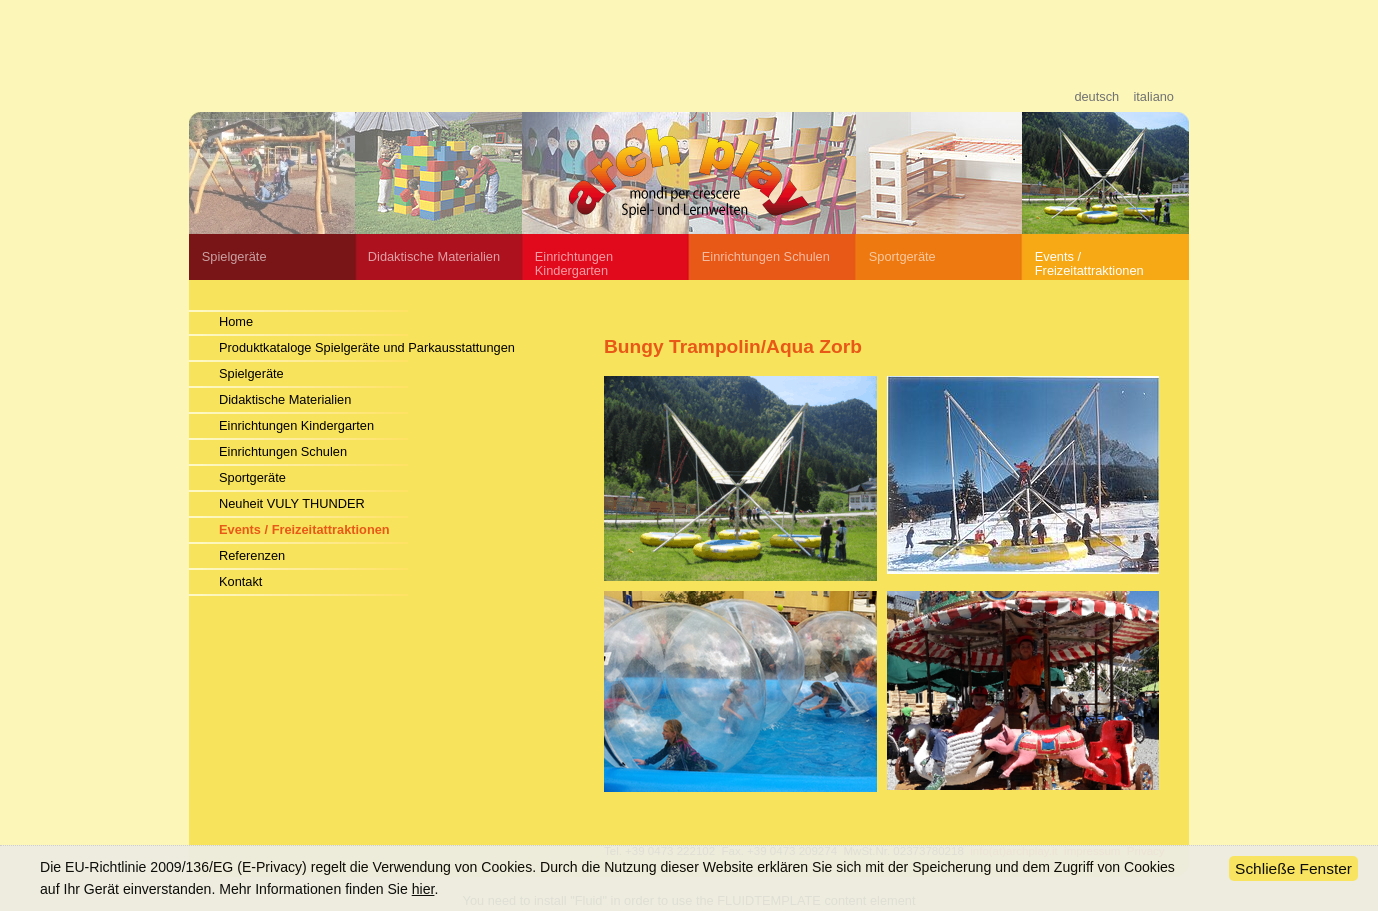 The image size is (1378, 911). Describe the element at coordinates (1153, 96) in the screenshot. I see `italiano` at that location.